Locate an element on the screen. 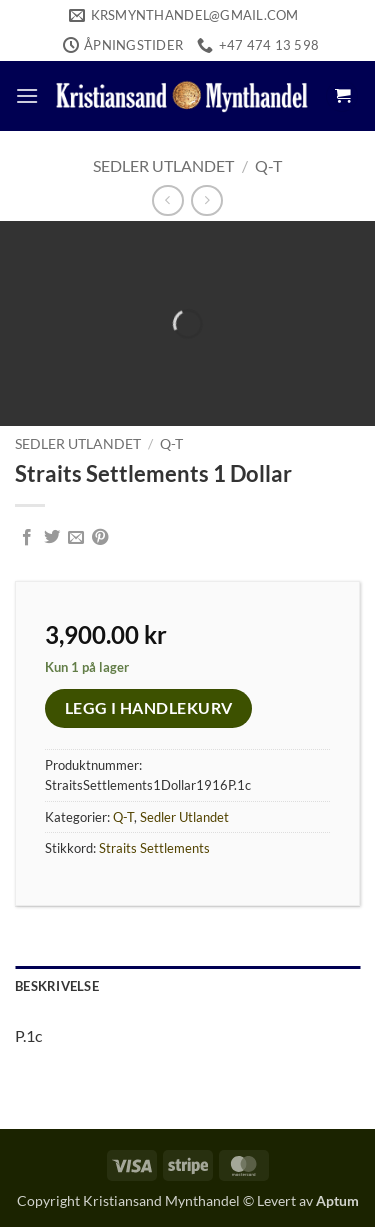 This screenshot has height=1227, width=375. [button] is located at coordinates (27, 95).